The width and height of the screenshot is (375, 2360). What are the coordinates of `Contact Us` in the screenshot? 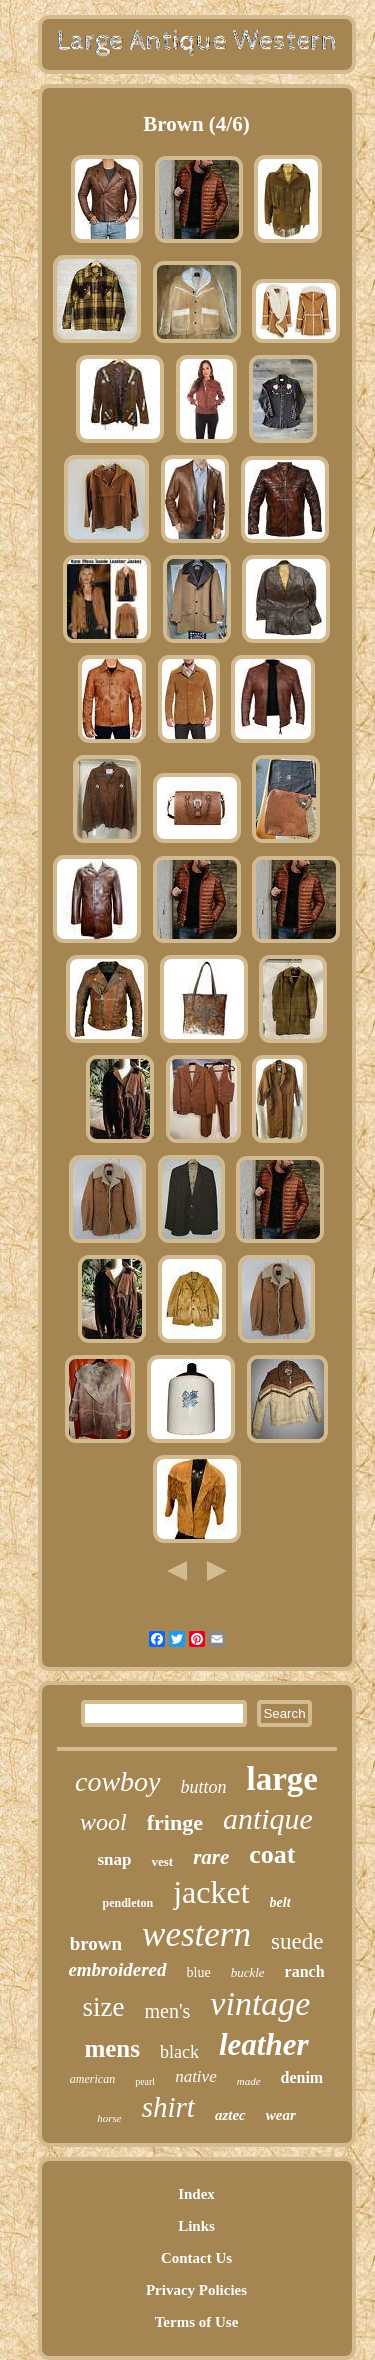 It's located at (196, 2258).